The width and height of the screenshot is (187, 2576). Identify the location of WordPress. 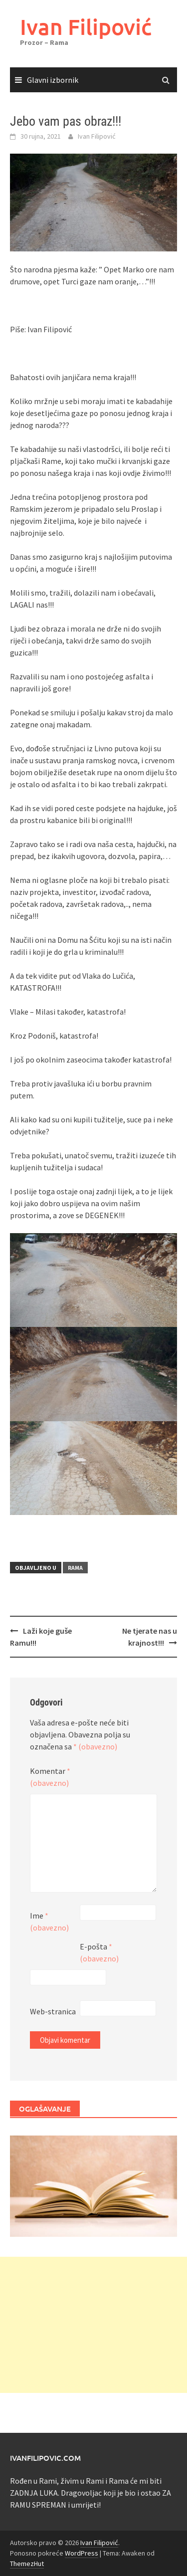
(81, 2553).